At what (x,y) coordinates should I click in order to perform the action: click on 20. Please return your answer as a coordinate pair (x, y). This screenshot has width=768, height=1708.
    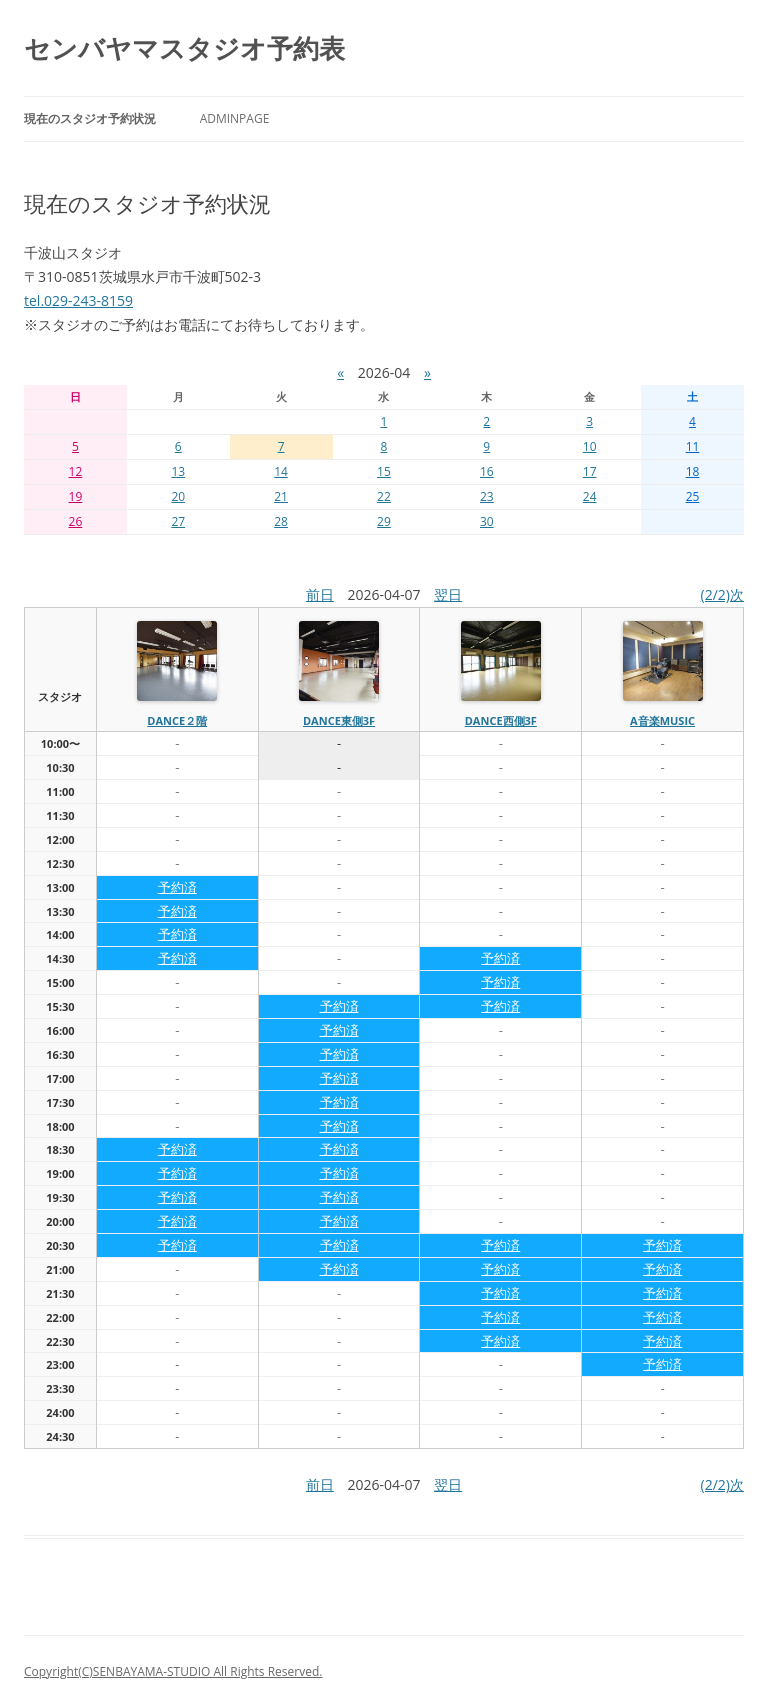
    Looking at the image, I should click on (178, 496).